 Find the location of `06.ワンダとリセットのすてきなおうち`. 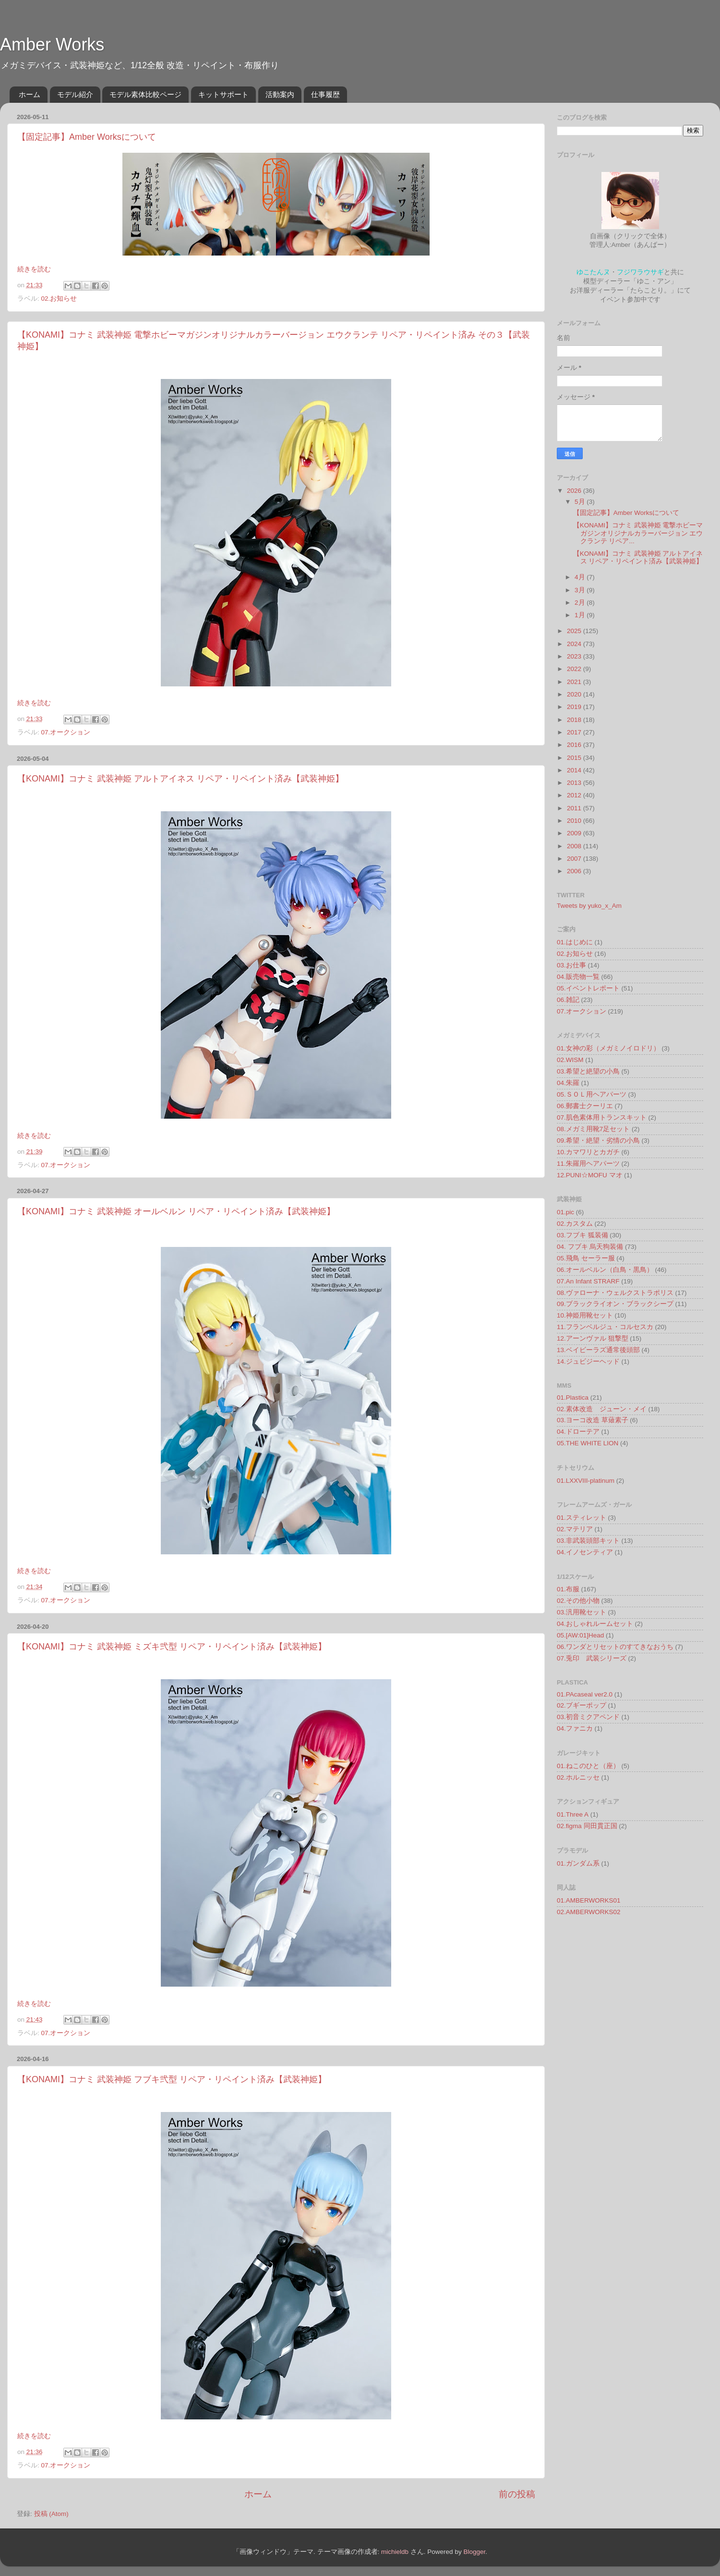

06.ワンダとリセットのすてきなおうち is located at coordinates (615, 1646).